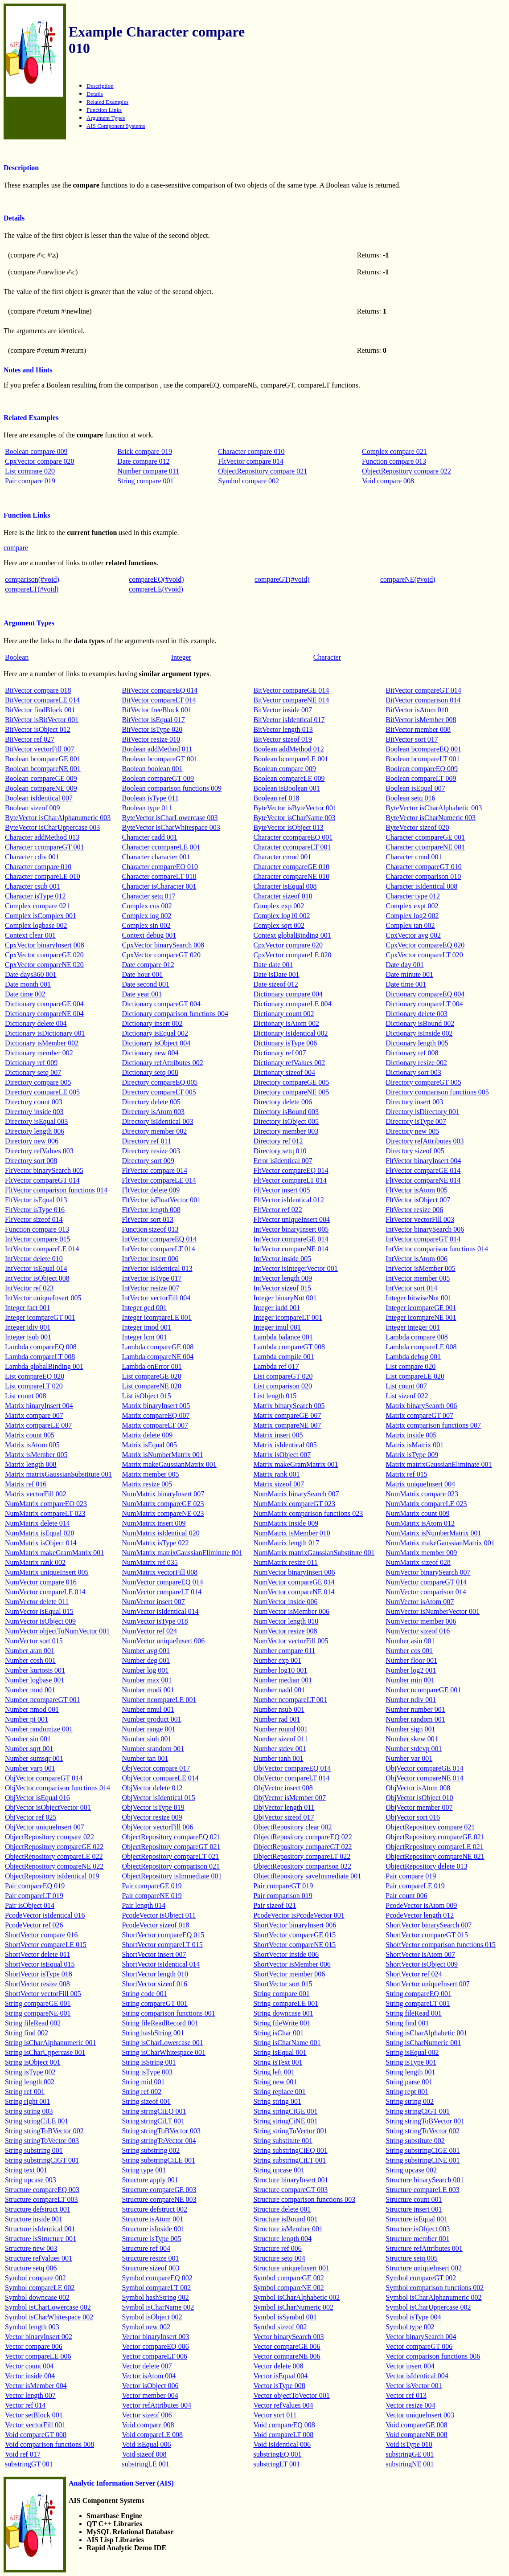 Image resolution: width=509 pixels, height=2576 pixels. Describe the element at coordinates (413, 1072) in the screenshot. I see `Dictionary sort 003` at that location.